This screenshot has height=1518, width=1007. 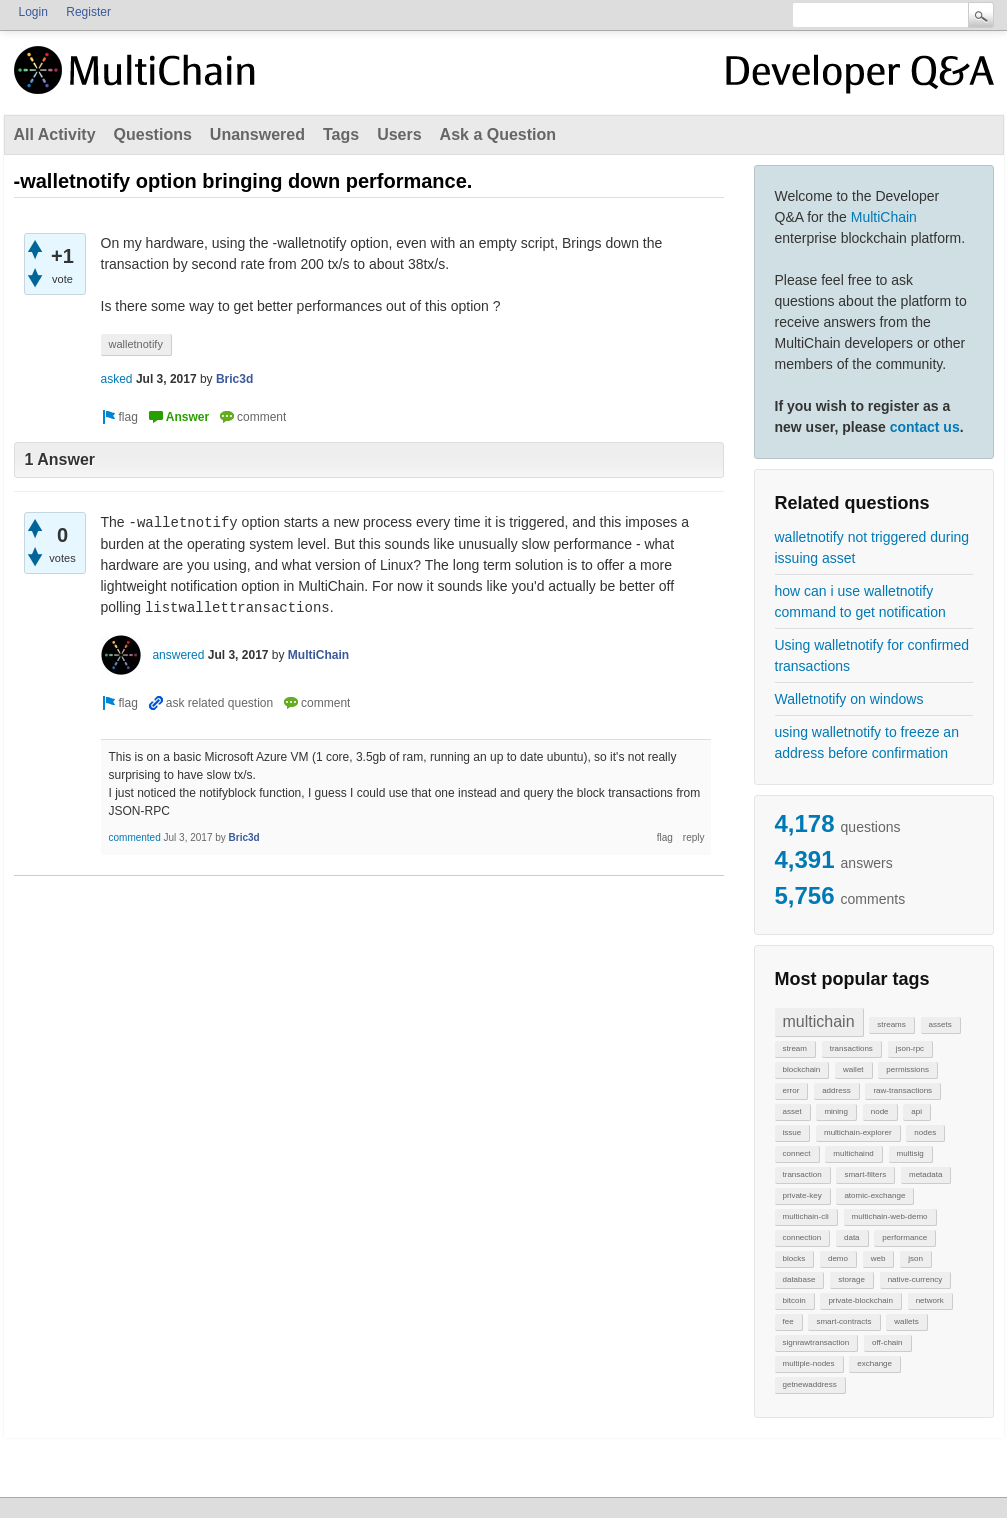 What do you see at coordinates (874, 1363) in the screenshot?
I see `exchange` at bounding box center [874, 1363].